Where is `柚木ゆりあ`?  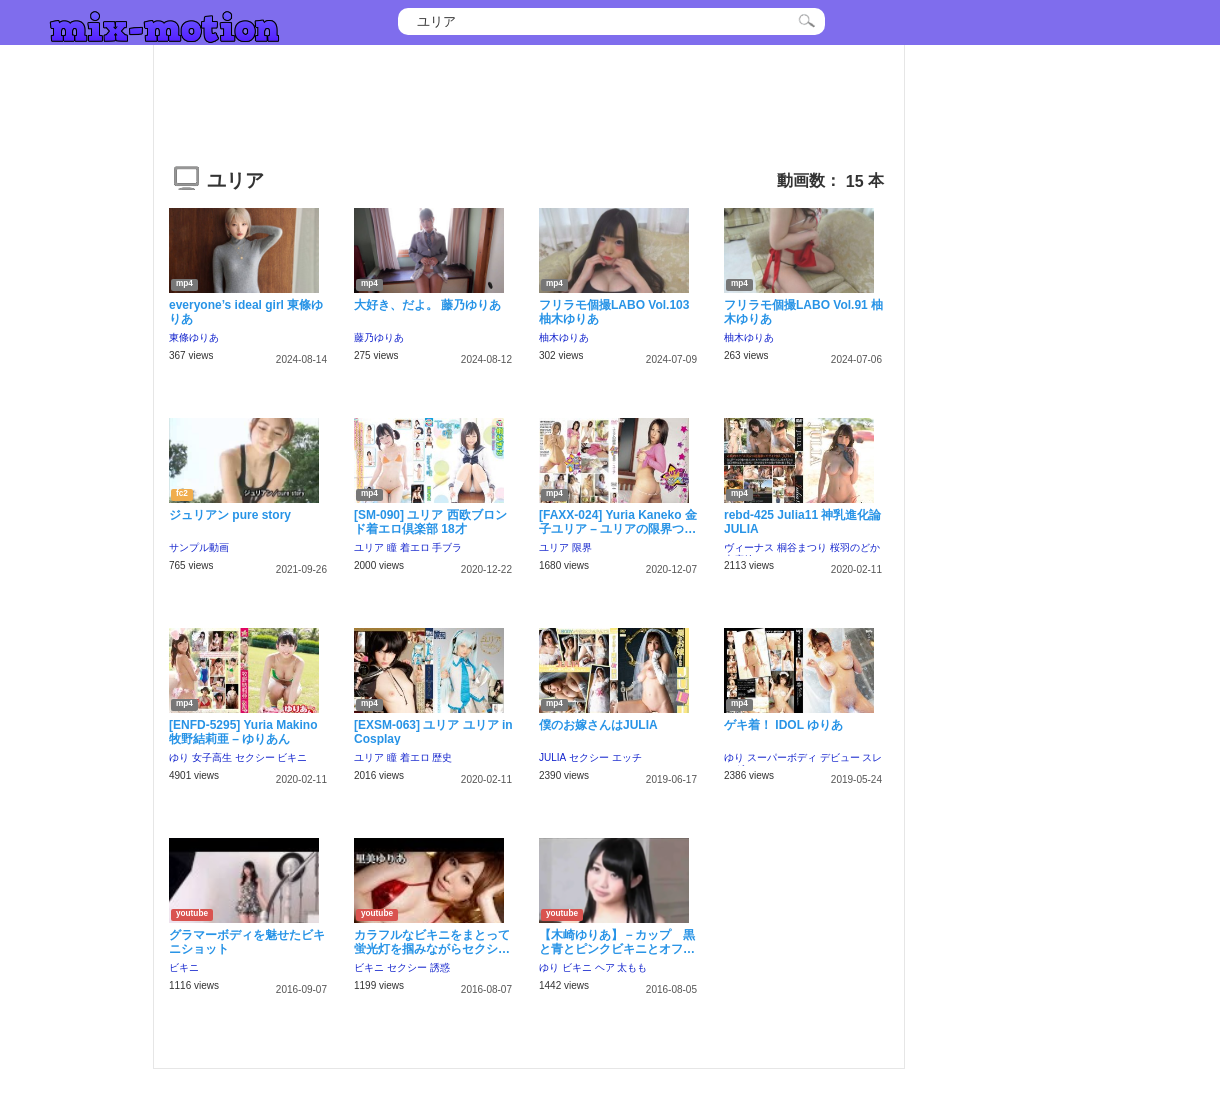 柚木ゆりあ is located at coordinates (564, 337).